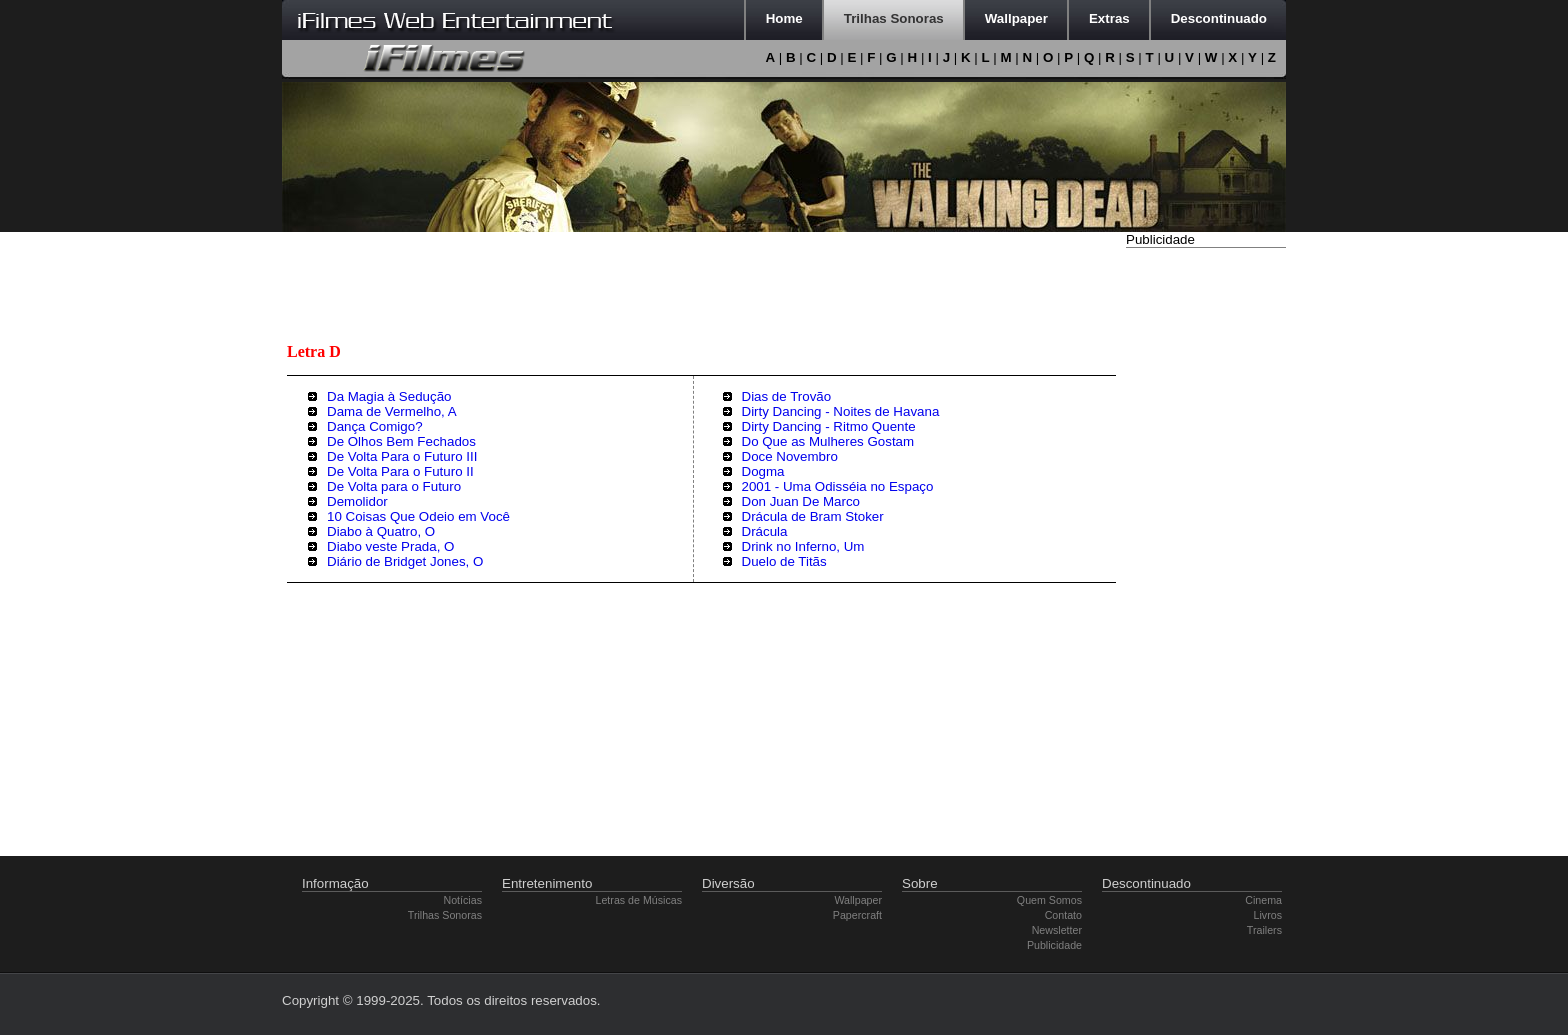 Image resolution: width=1568 pixels, height=1035 pixels. Describe the element at coordinates (418, 516) in the screenshot. I see `10 Coisas Que Odeio em Você` at that location.